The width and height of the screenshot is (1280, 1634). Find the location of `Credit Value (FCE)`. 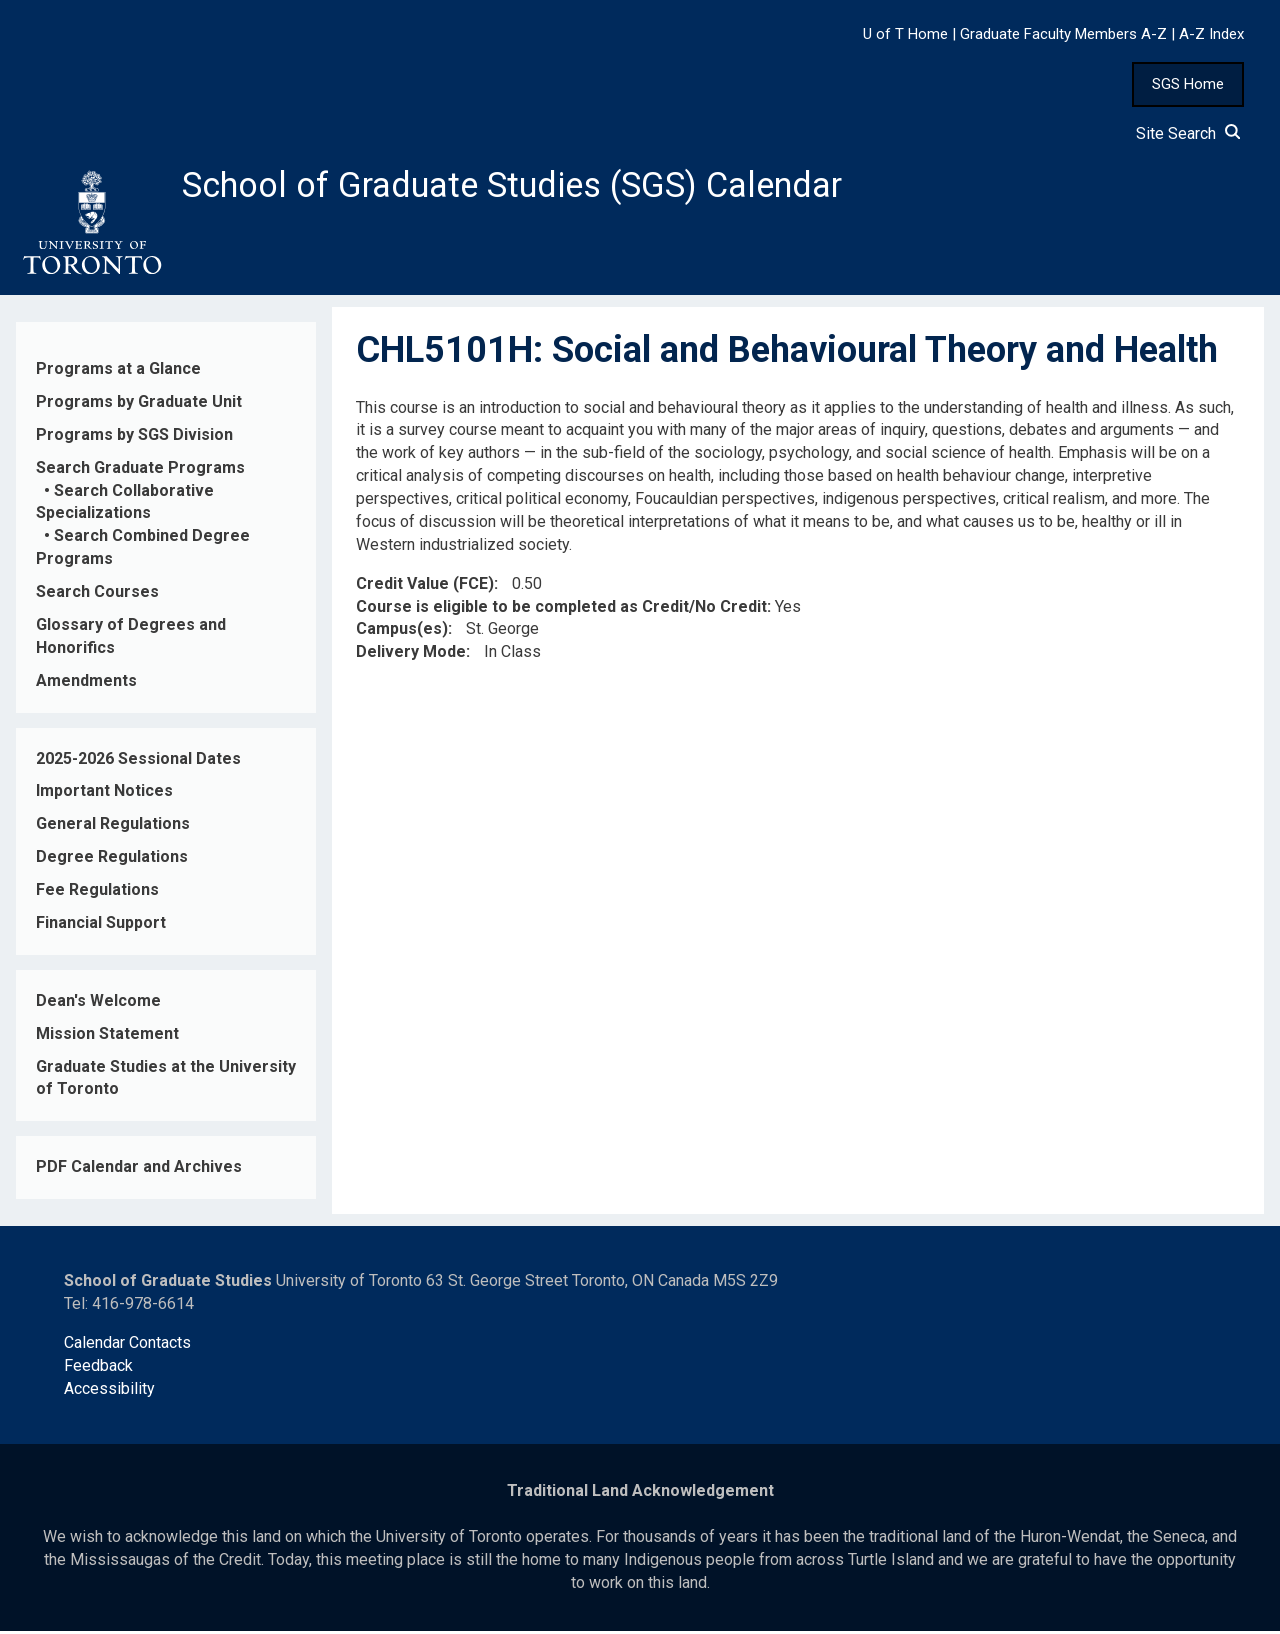

Credit Value (FCE) is located at coordinates (425, 586).